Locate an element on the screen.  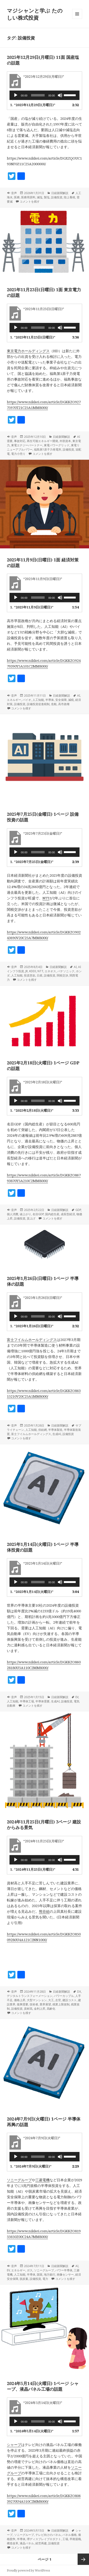
東京電力ホールディングス is located at coordinates (28, 350).